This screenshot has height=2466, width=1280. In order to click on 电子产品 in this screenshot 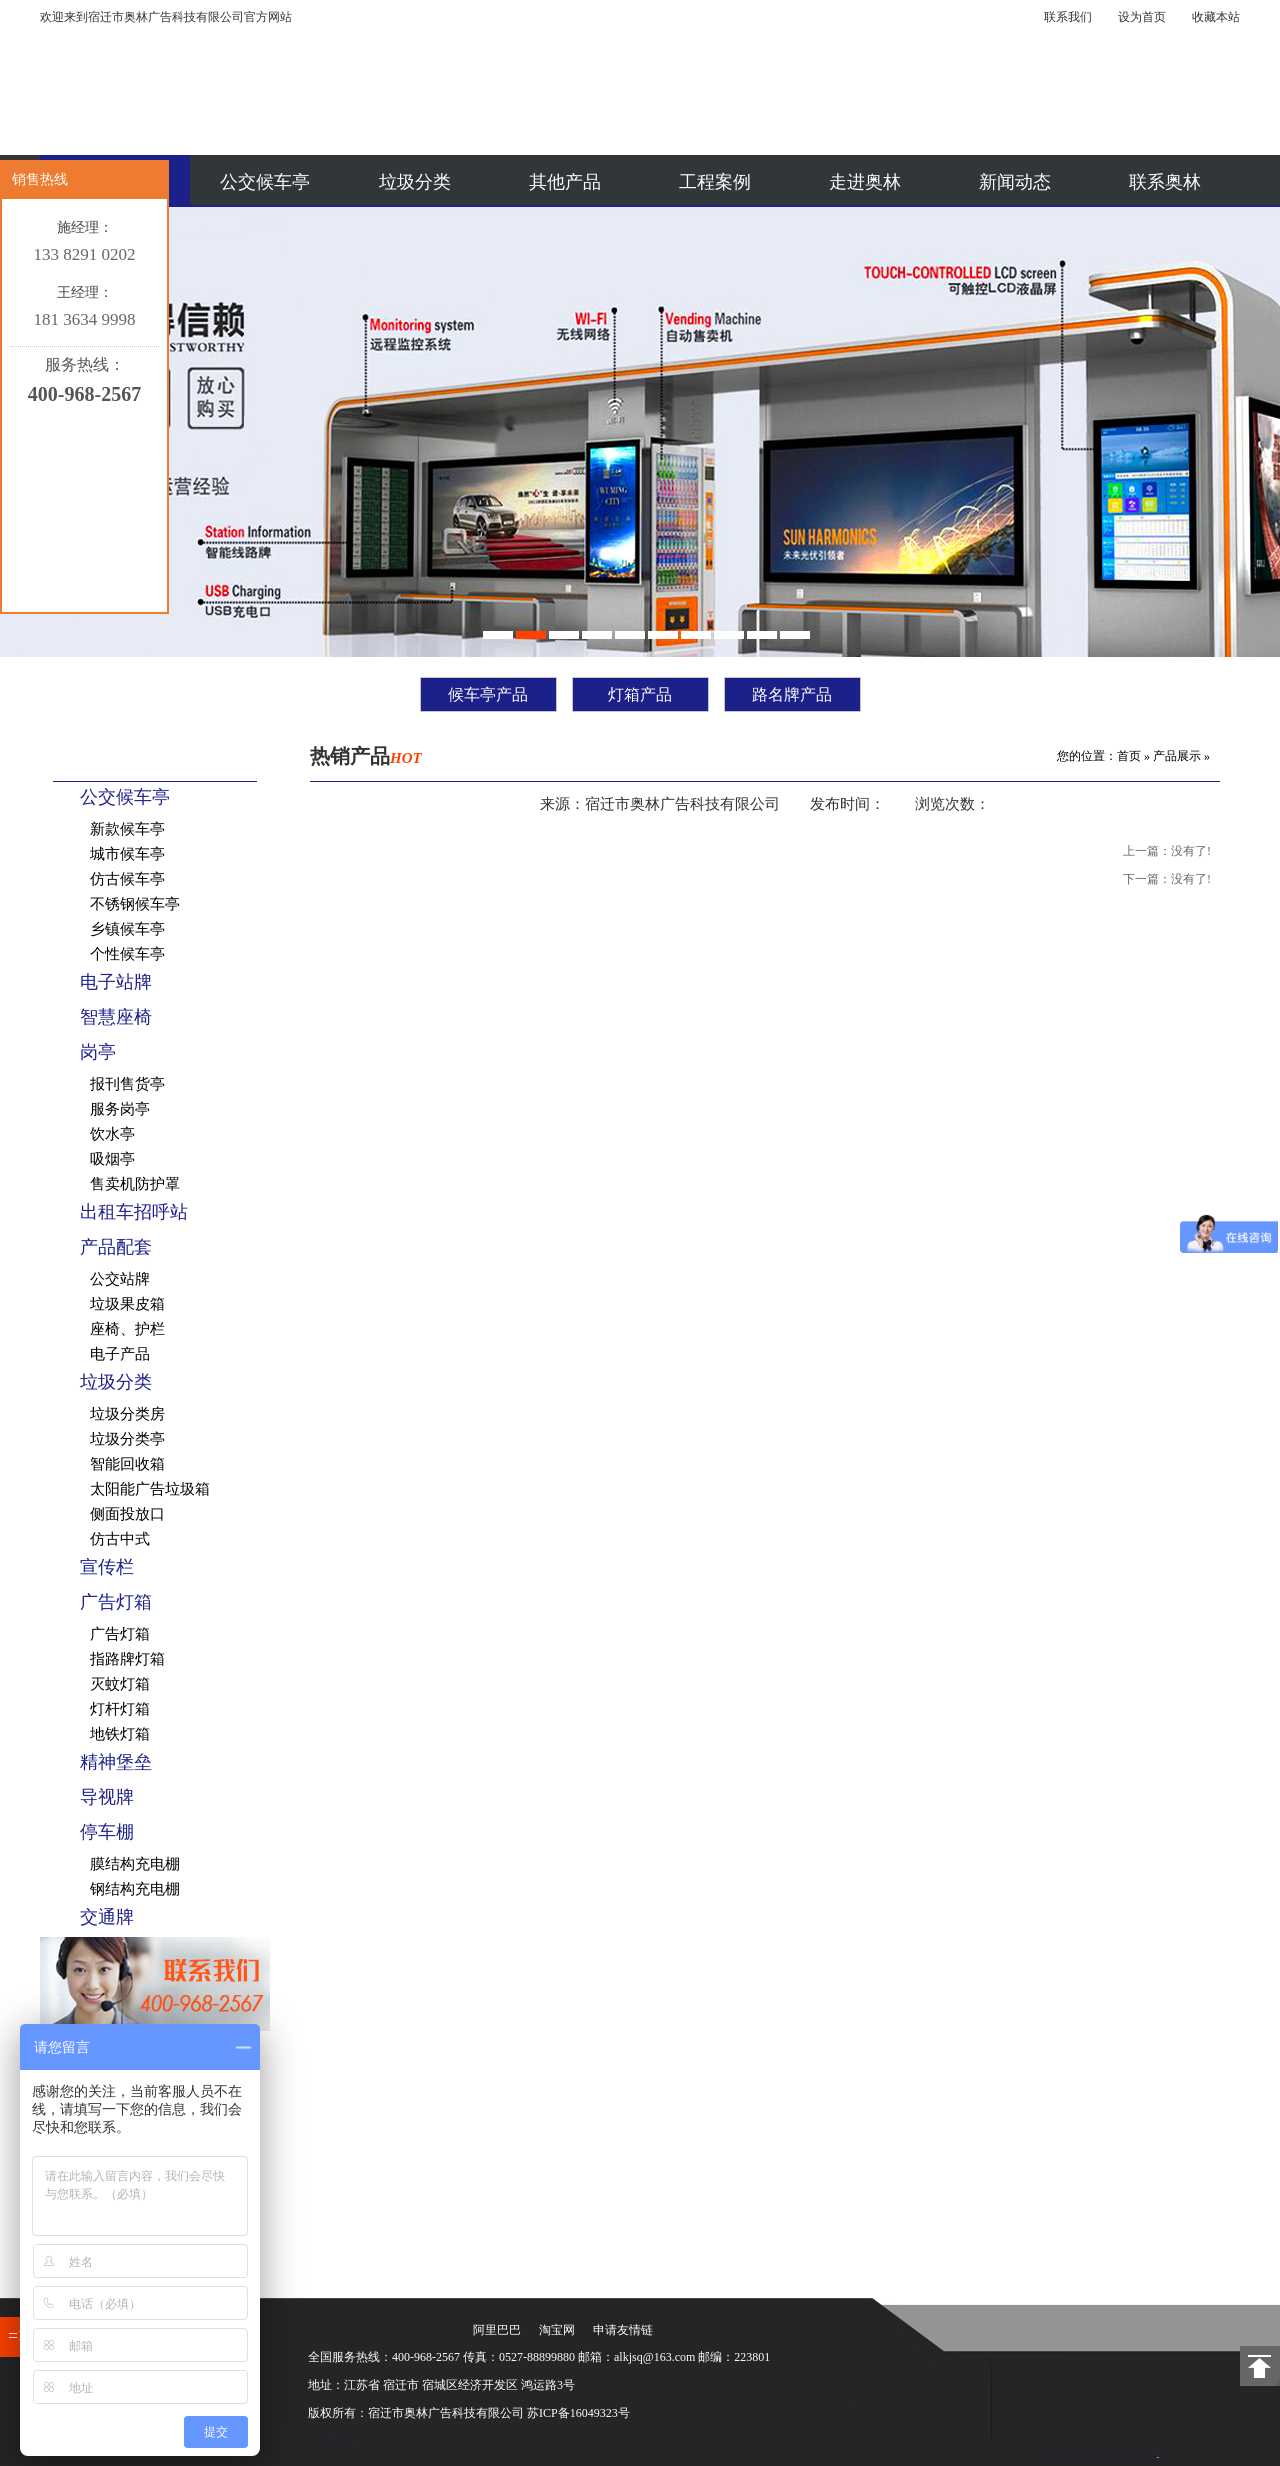, I will do `click(120, 1354)`.